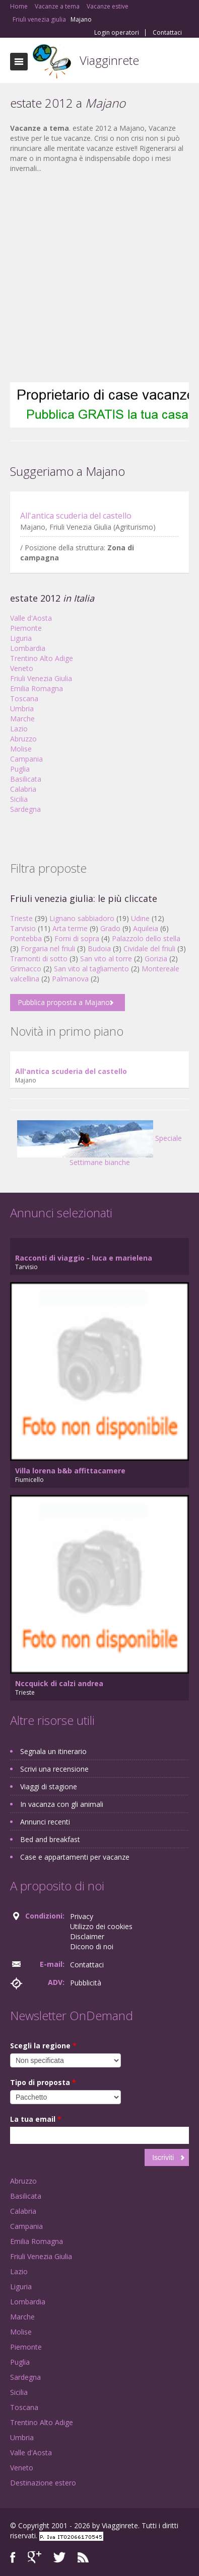  What do you see at coordinates (26, 628) in the screenshot?
I see `Piemonte` at bounding box center [26, 628].